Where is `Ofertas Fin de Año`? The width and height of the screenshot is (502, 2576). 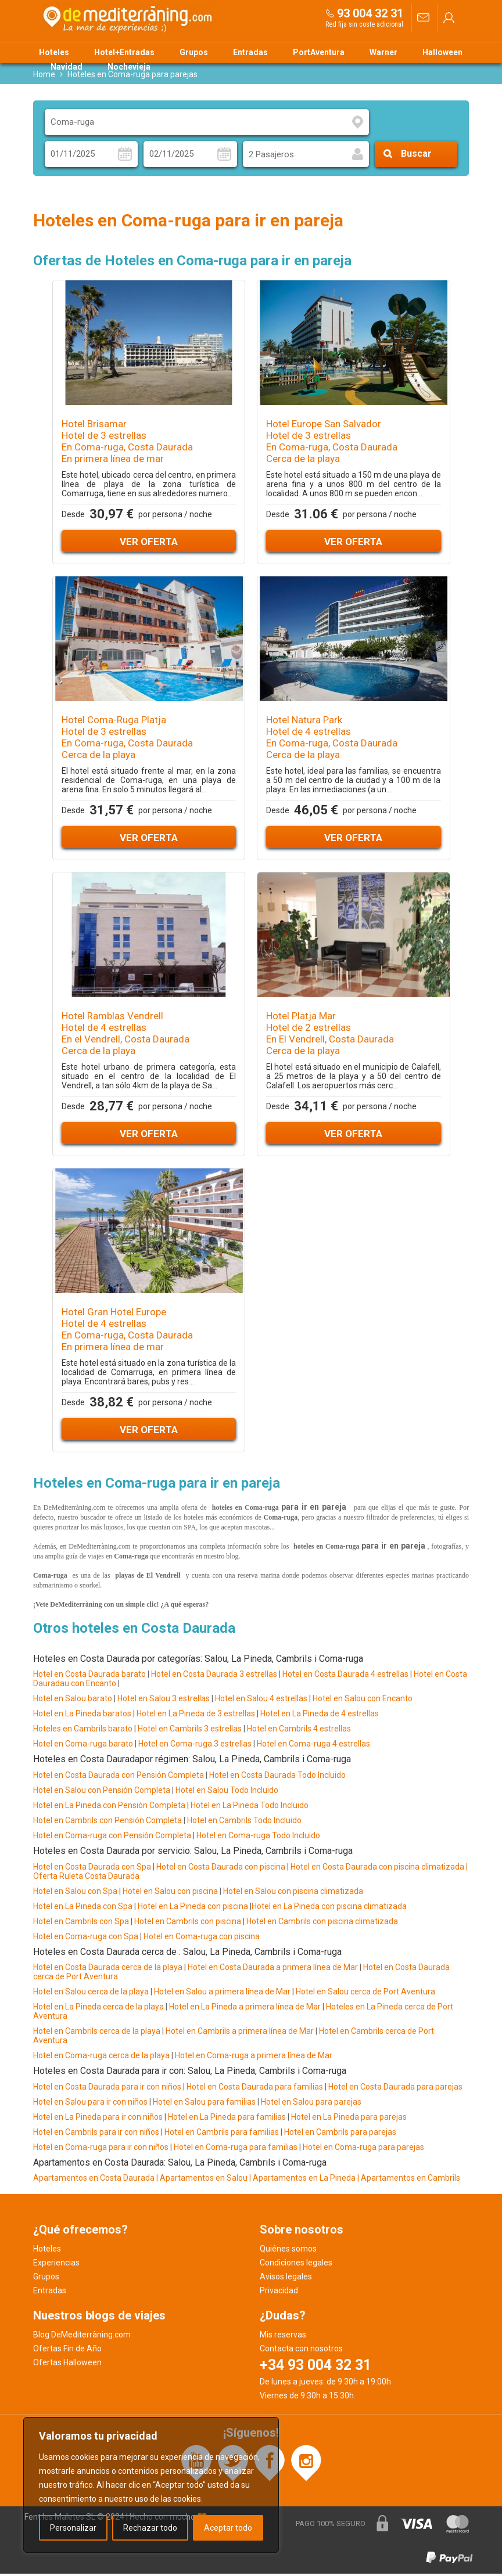 Ofertas Fin de Año is located at coordinates (67, 2350).